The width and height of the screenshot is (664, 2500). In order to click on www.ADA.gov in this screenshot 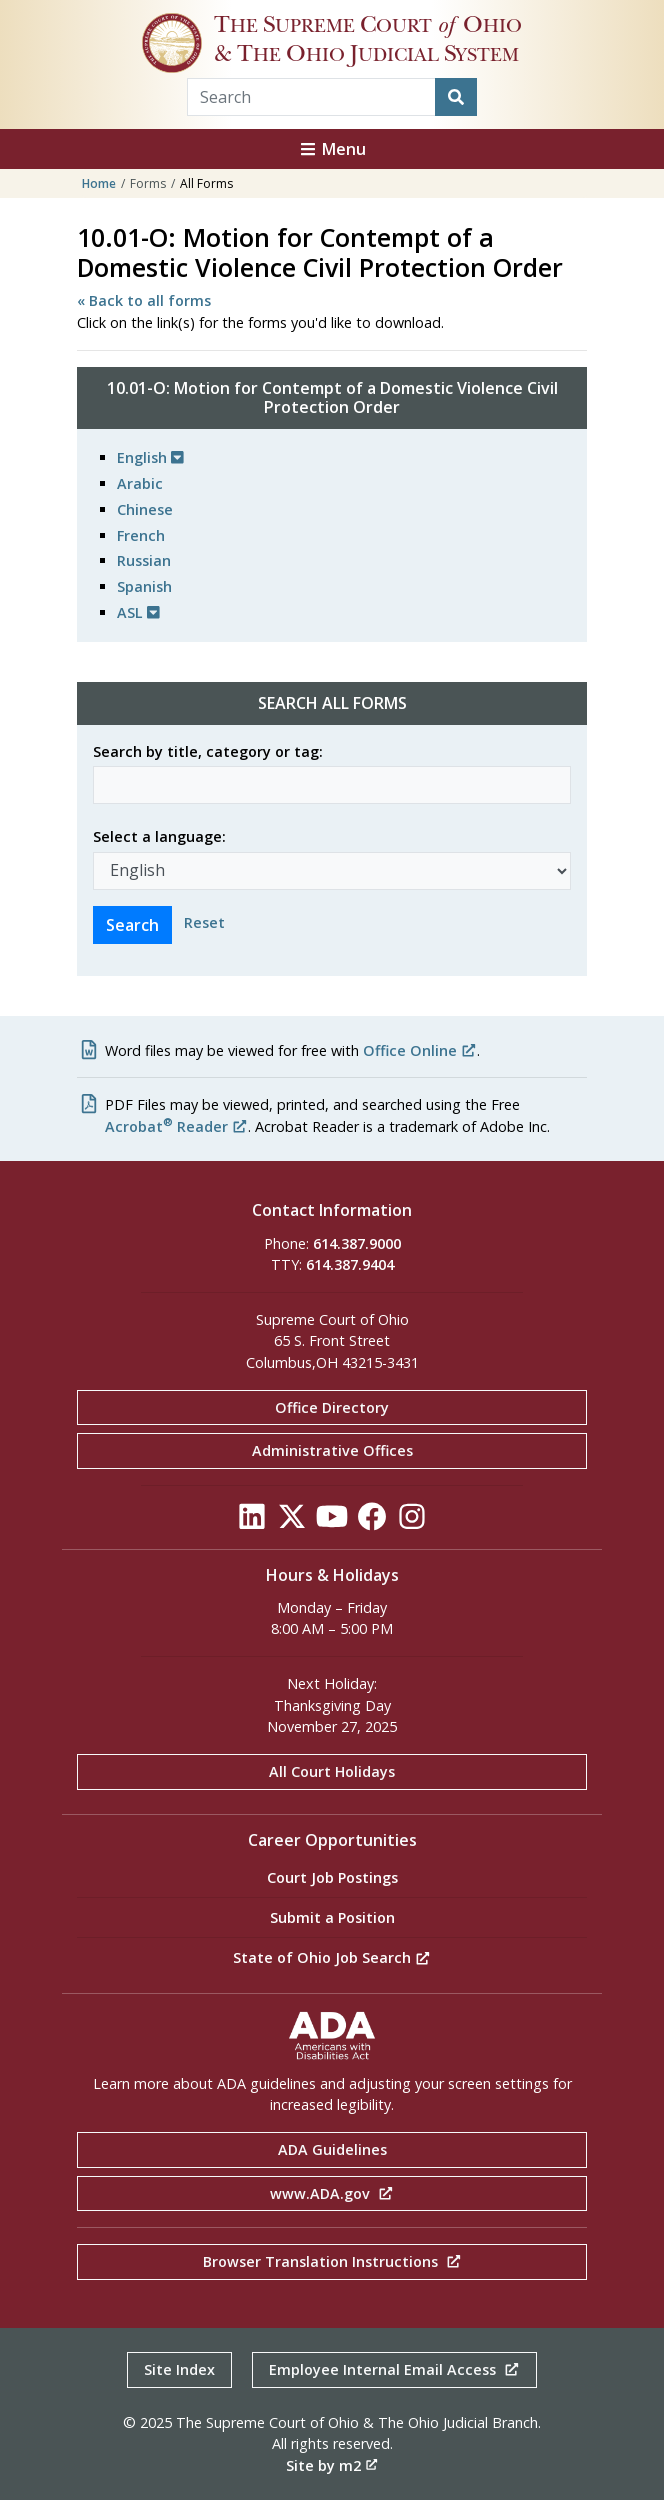, I will do `click(332, 2193)`.